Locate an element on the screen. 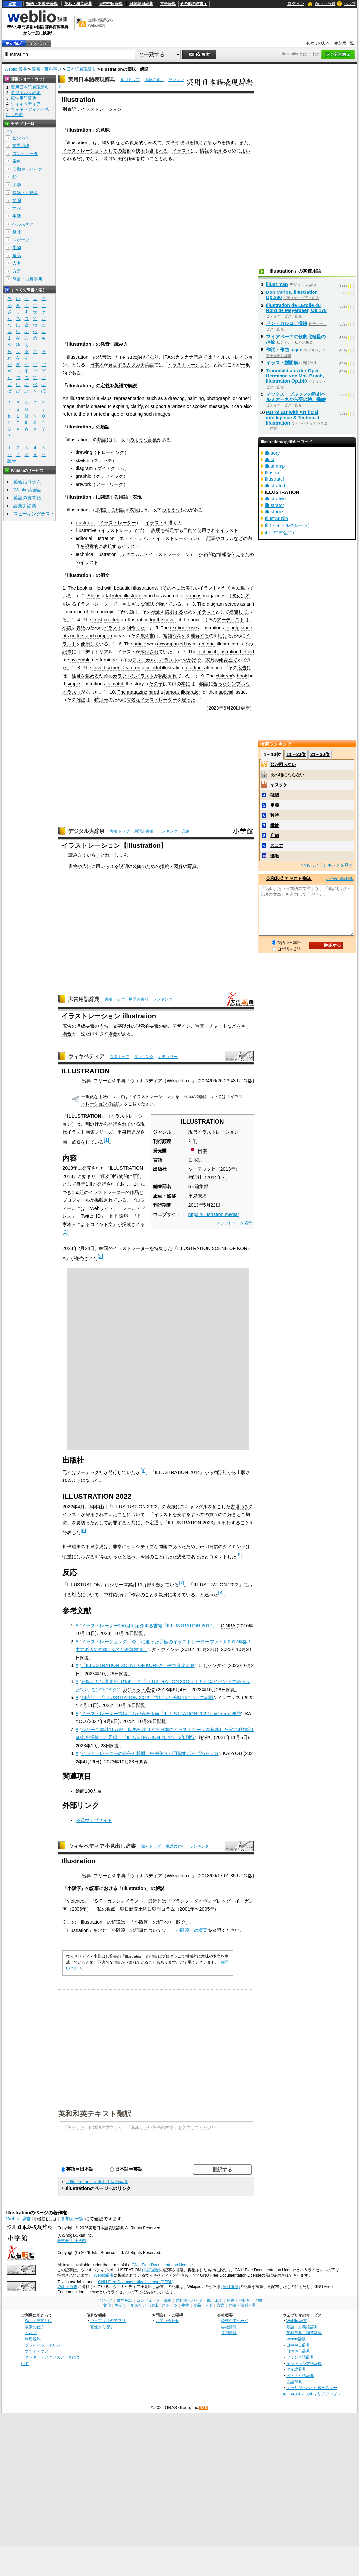  cover is located at coordinates (170, 619).